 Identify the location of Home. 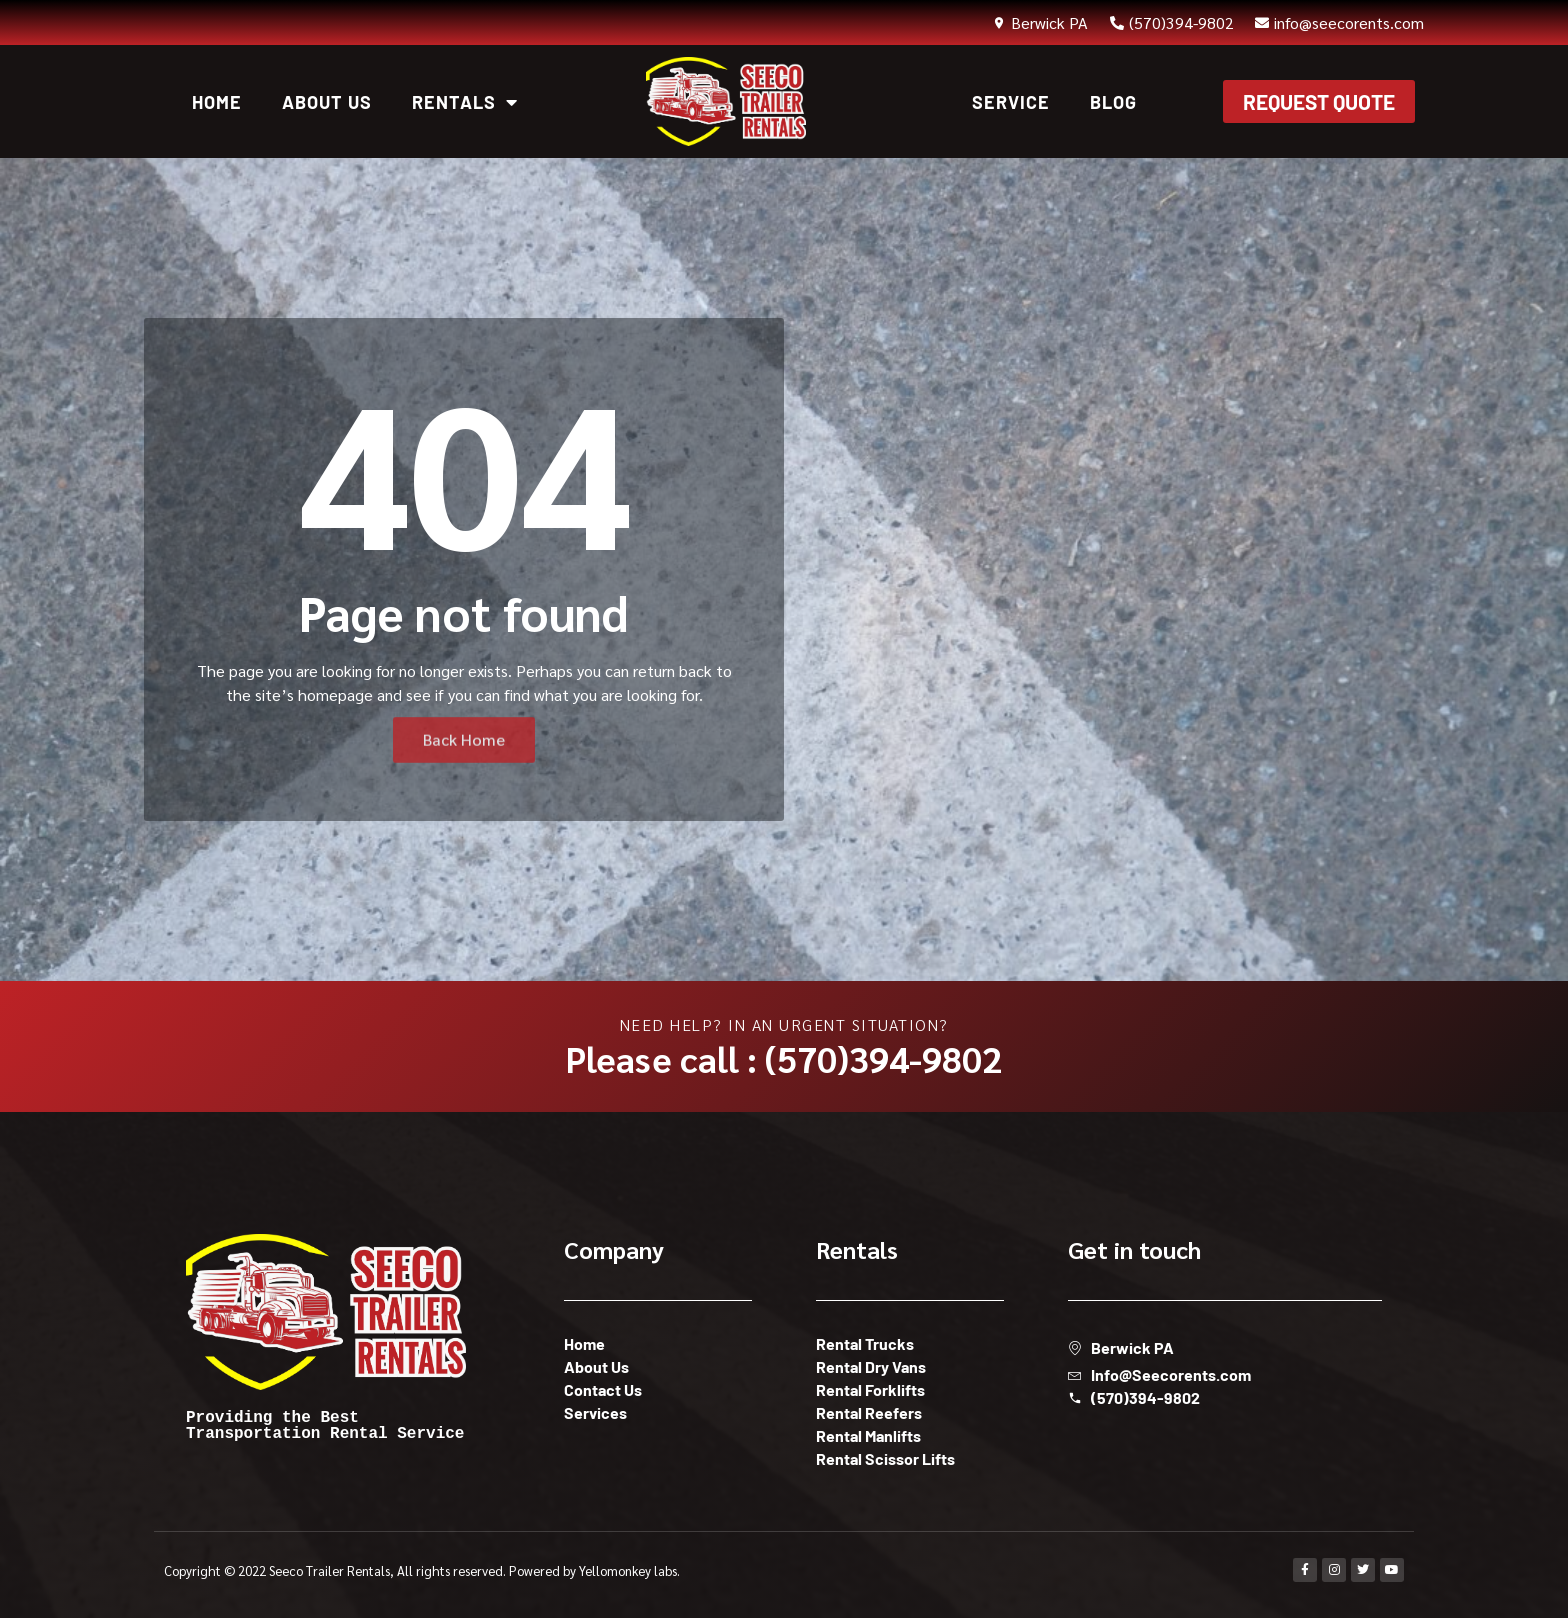
(217, 102).